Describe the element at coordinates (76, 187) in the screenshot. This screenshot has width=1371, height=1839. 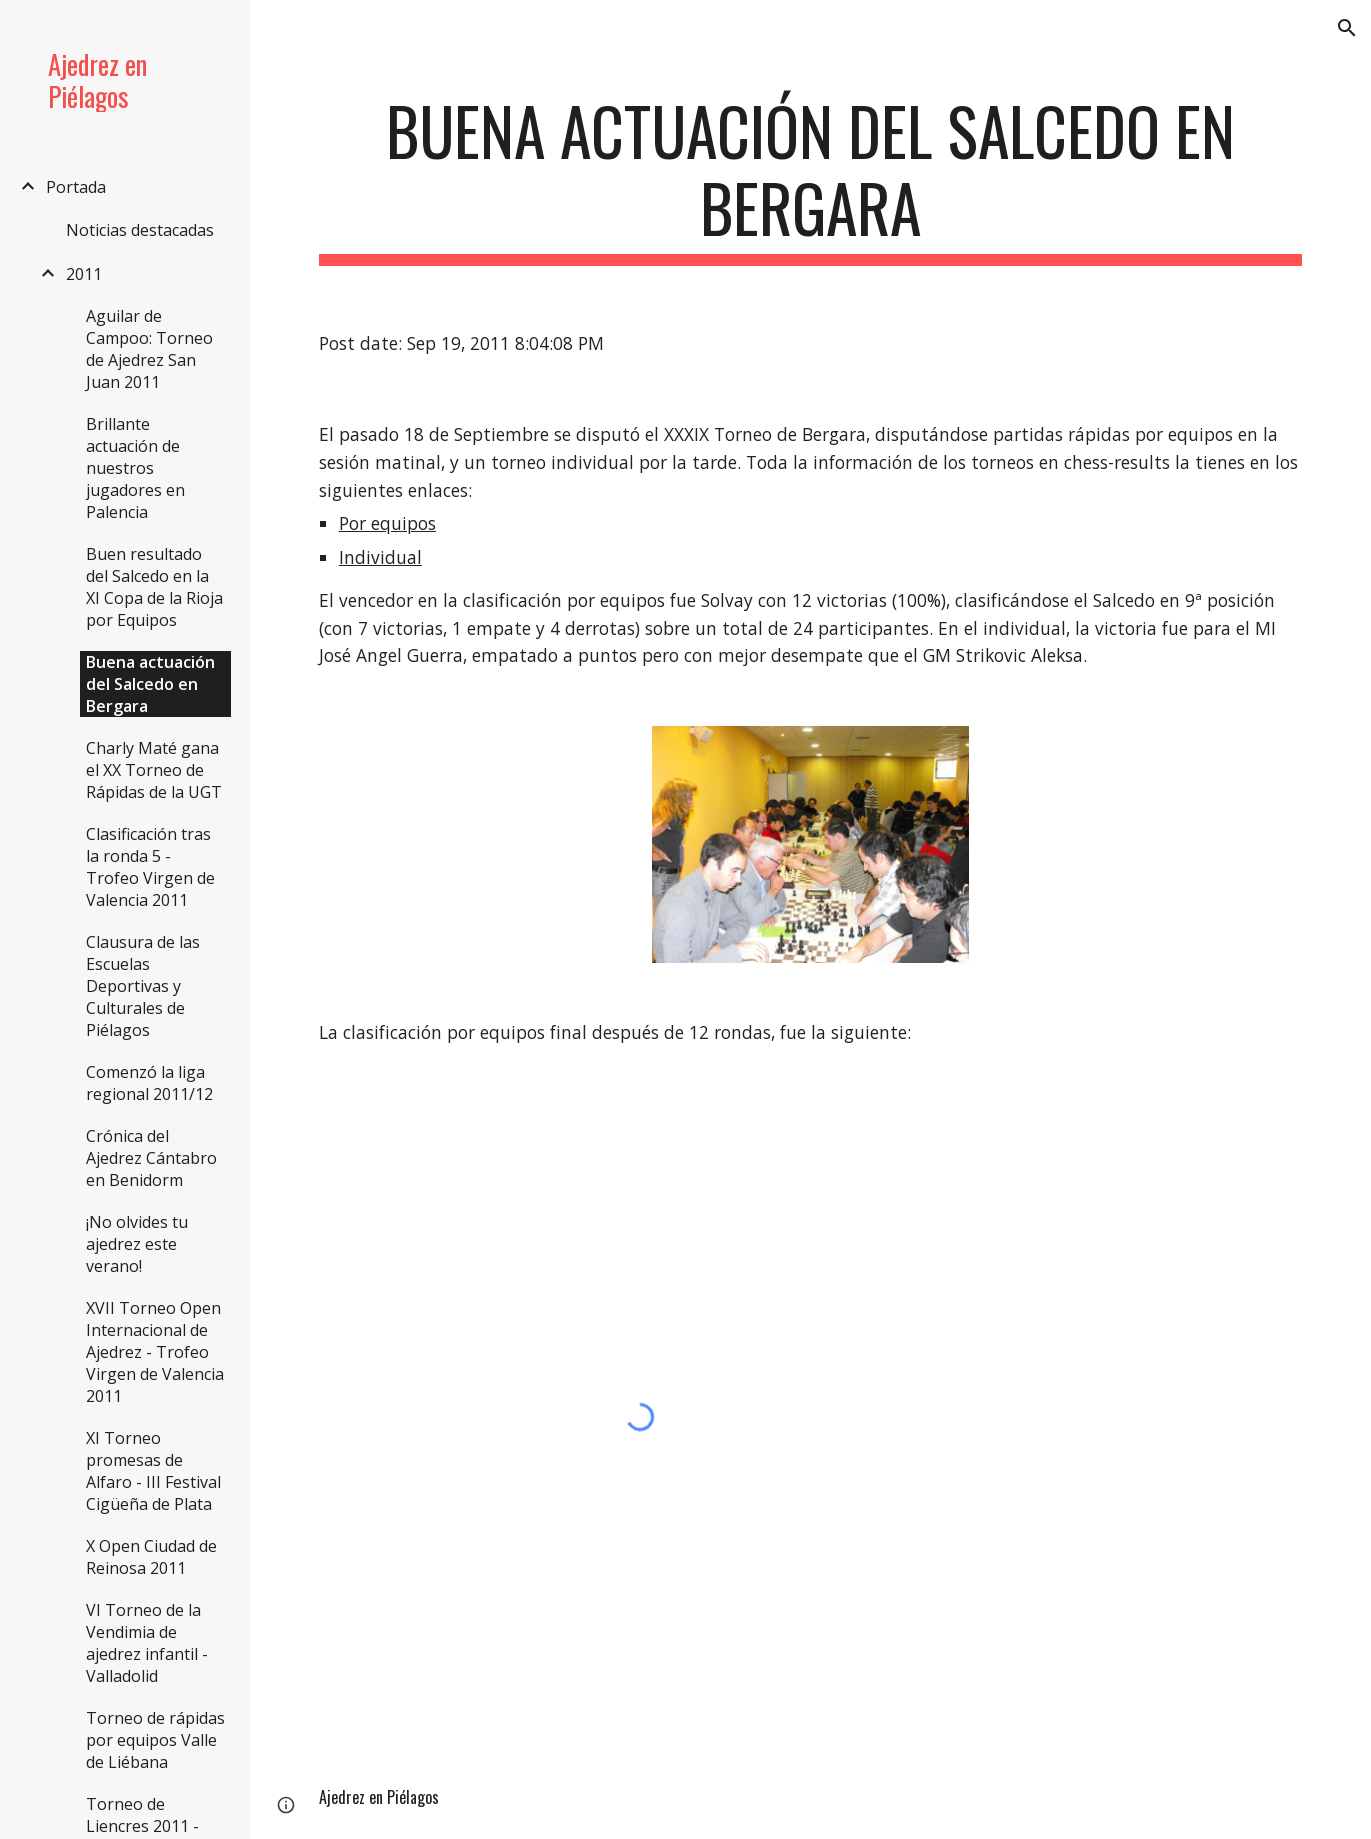
I see `Portada [link]` at that location.